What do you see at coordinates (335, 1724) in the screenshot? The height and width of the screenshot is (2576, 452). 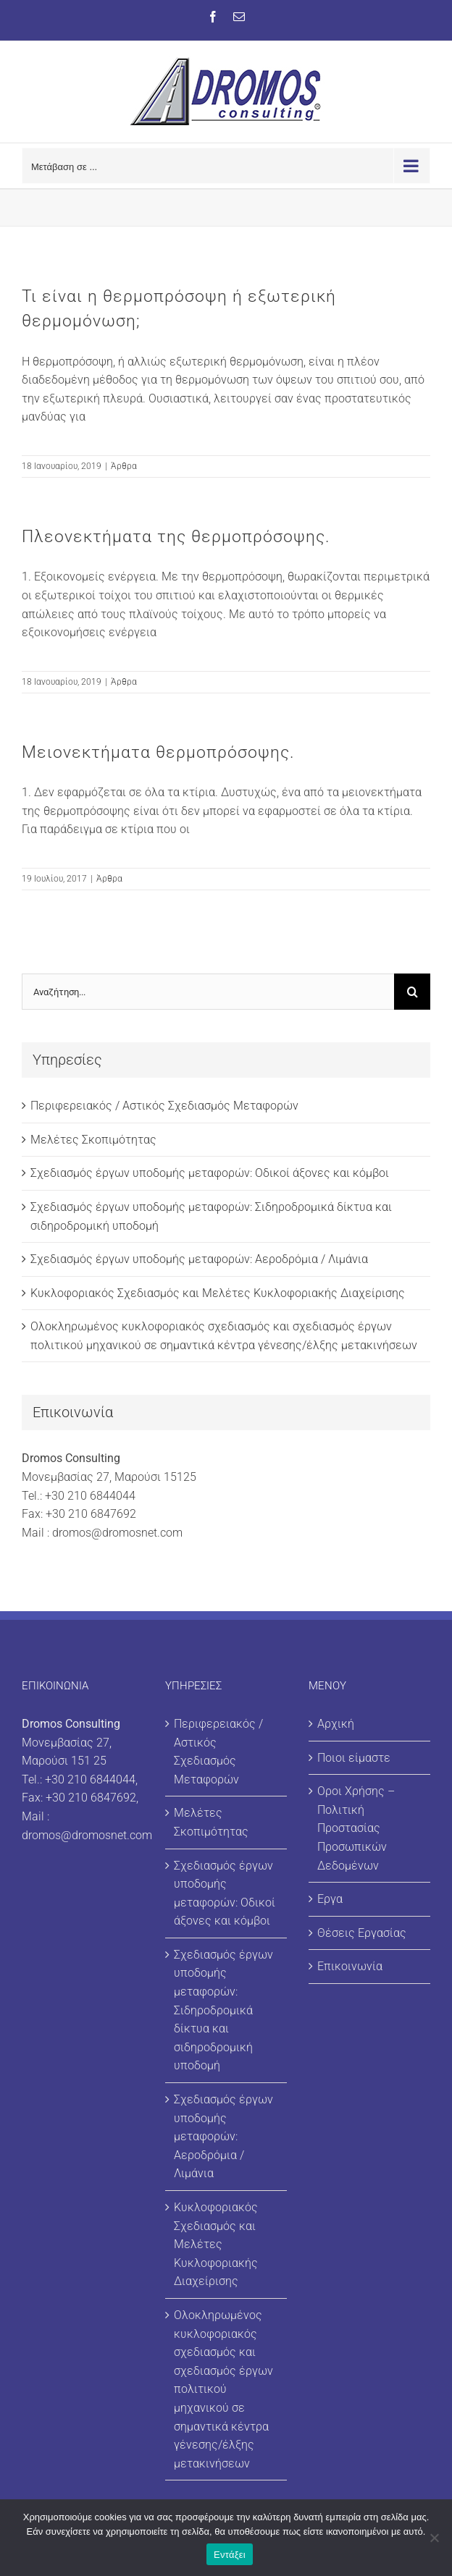 I see `Αρχική` at bounding box center [335, 1724].